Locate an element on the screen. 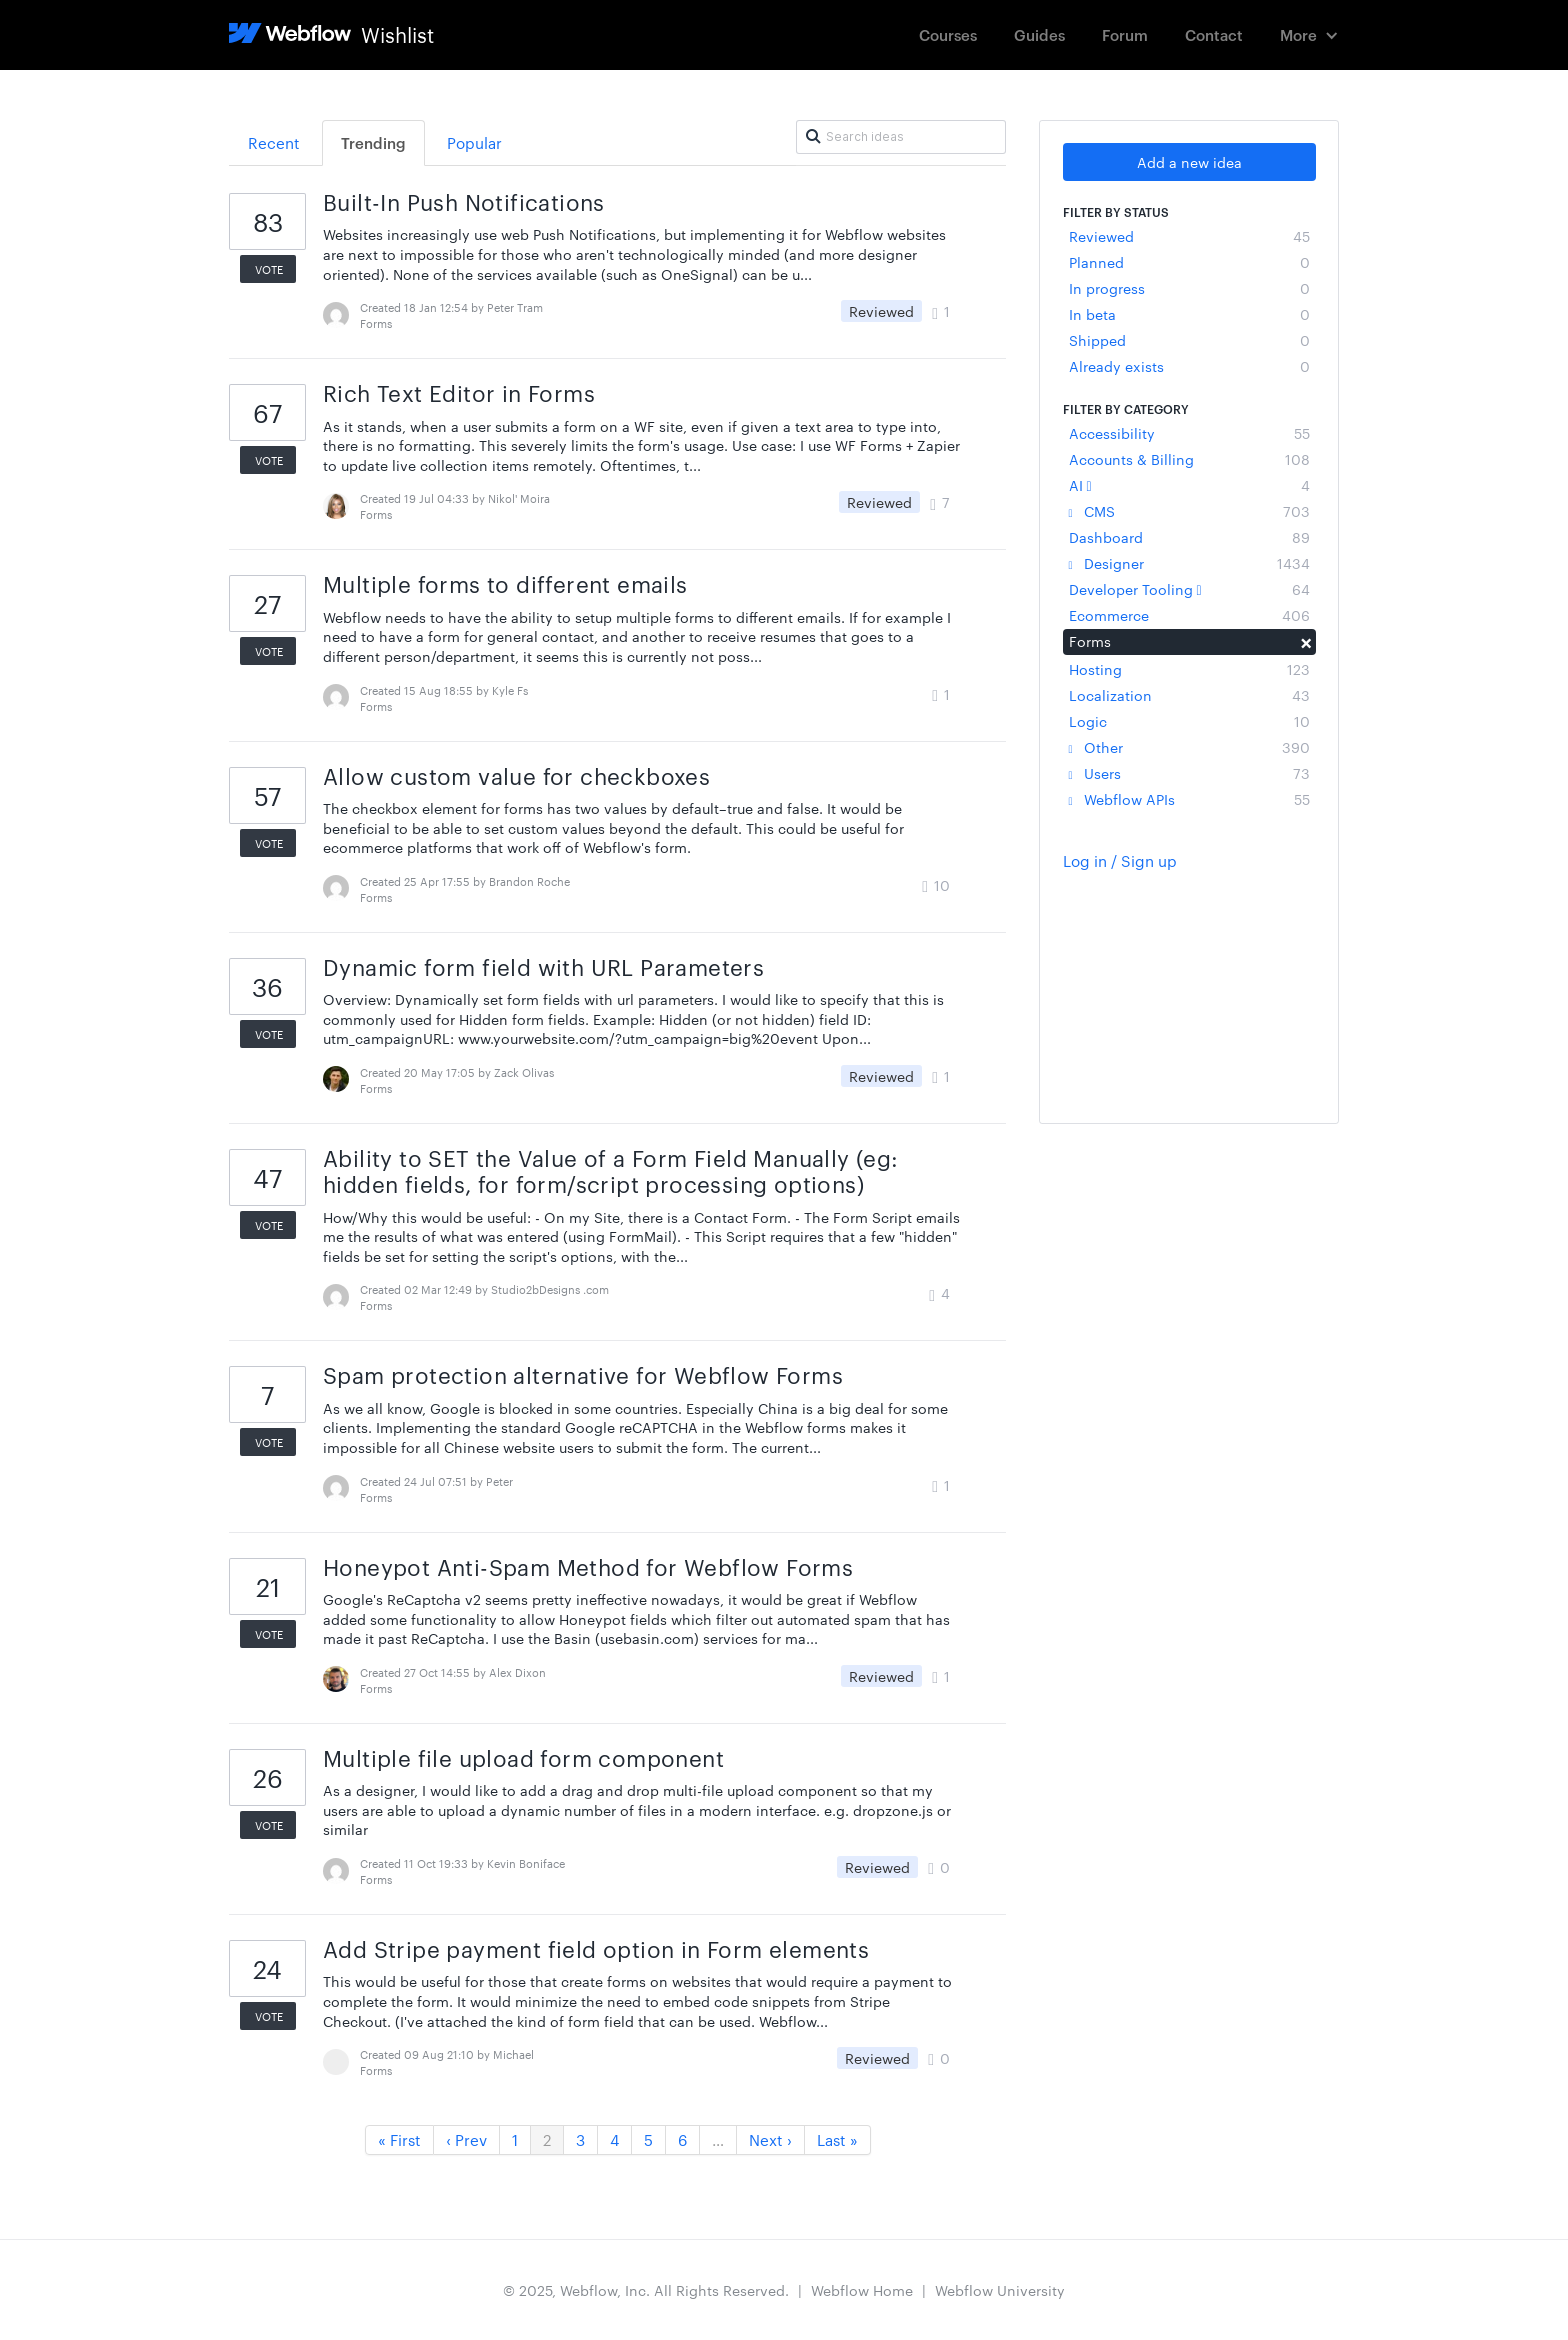  In beta is located at coordinates (1189, 314).